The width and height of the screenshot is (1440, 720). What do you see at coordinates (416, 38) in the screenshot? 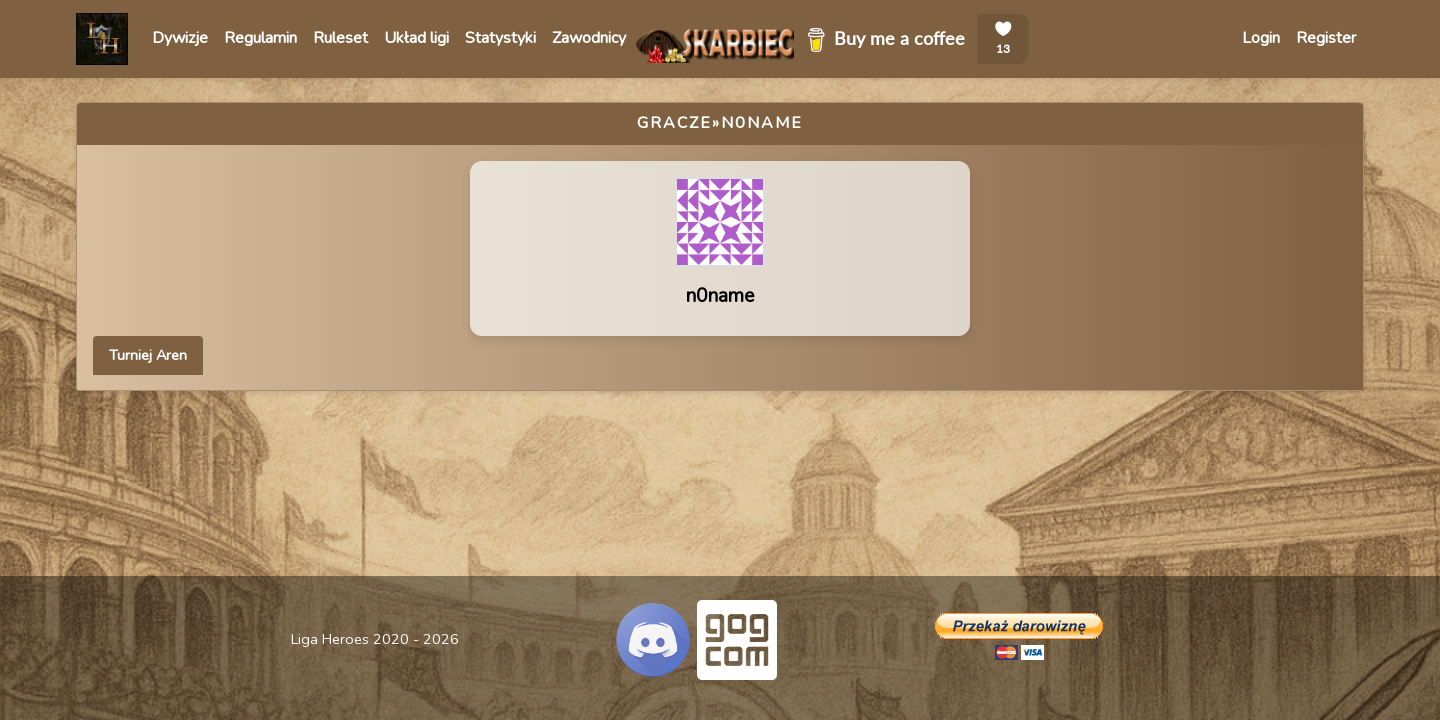
I see `Układ ligi` at bounding box center [416, 38].